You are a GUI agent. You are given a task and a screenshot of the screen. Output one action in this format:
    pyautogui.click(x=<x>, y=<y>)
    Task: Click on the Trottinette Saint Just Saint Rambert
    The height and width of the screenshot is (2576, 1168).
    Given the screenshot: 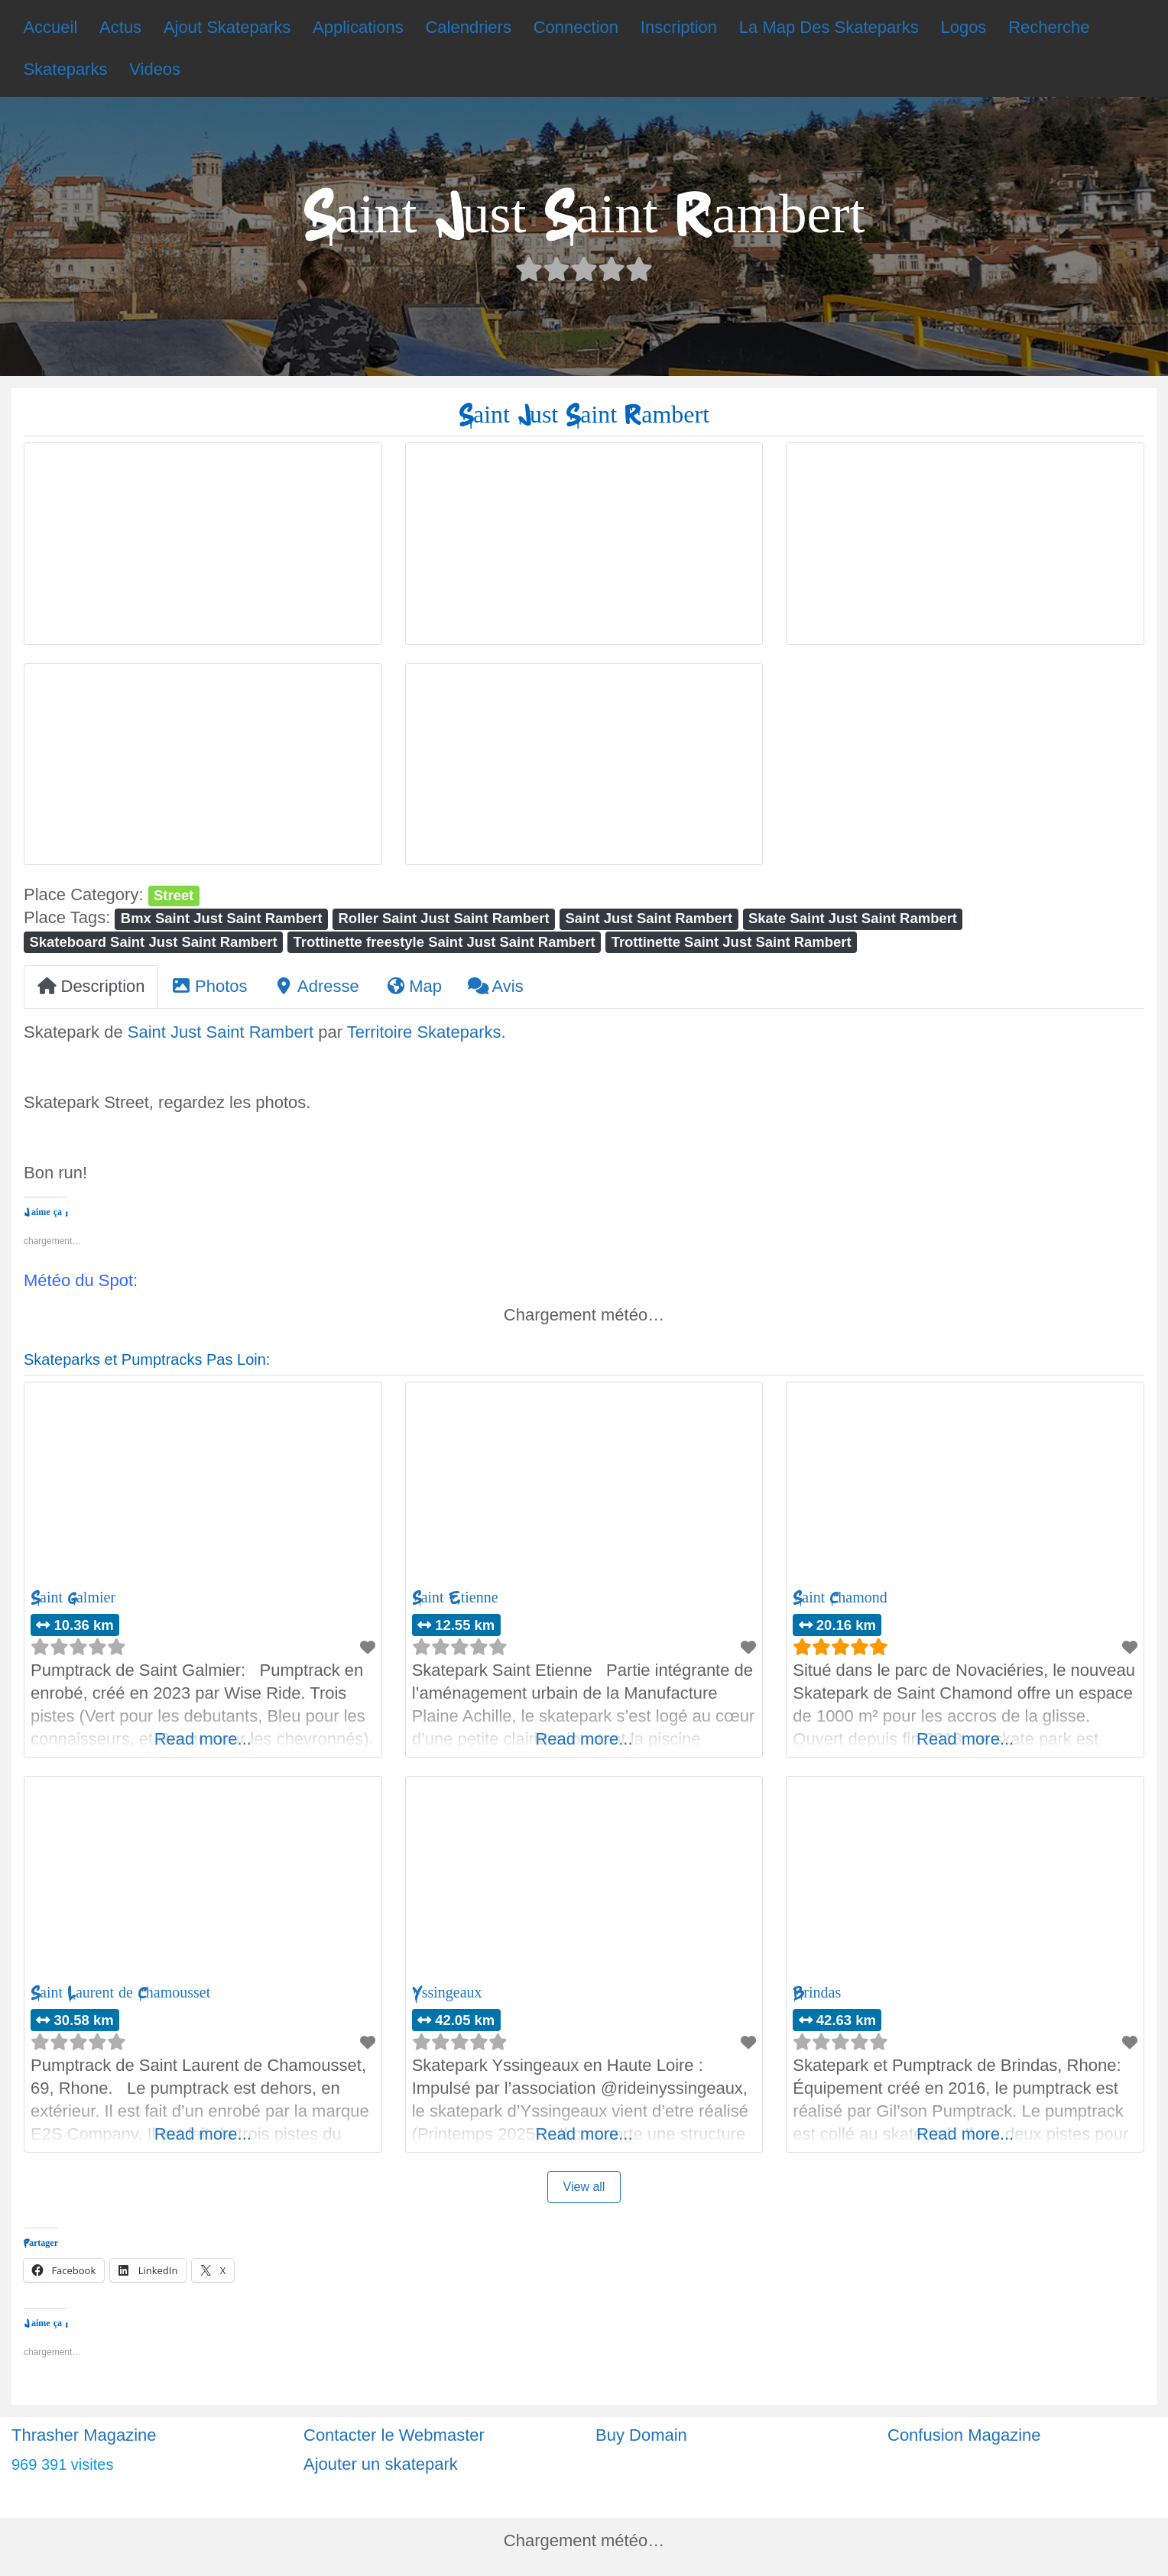 What is the action you would take?
    pyautogui.click(x=732, y=942)
    